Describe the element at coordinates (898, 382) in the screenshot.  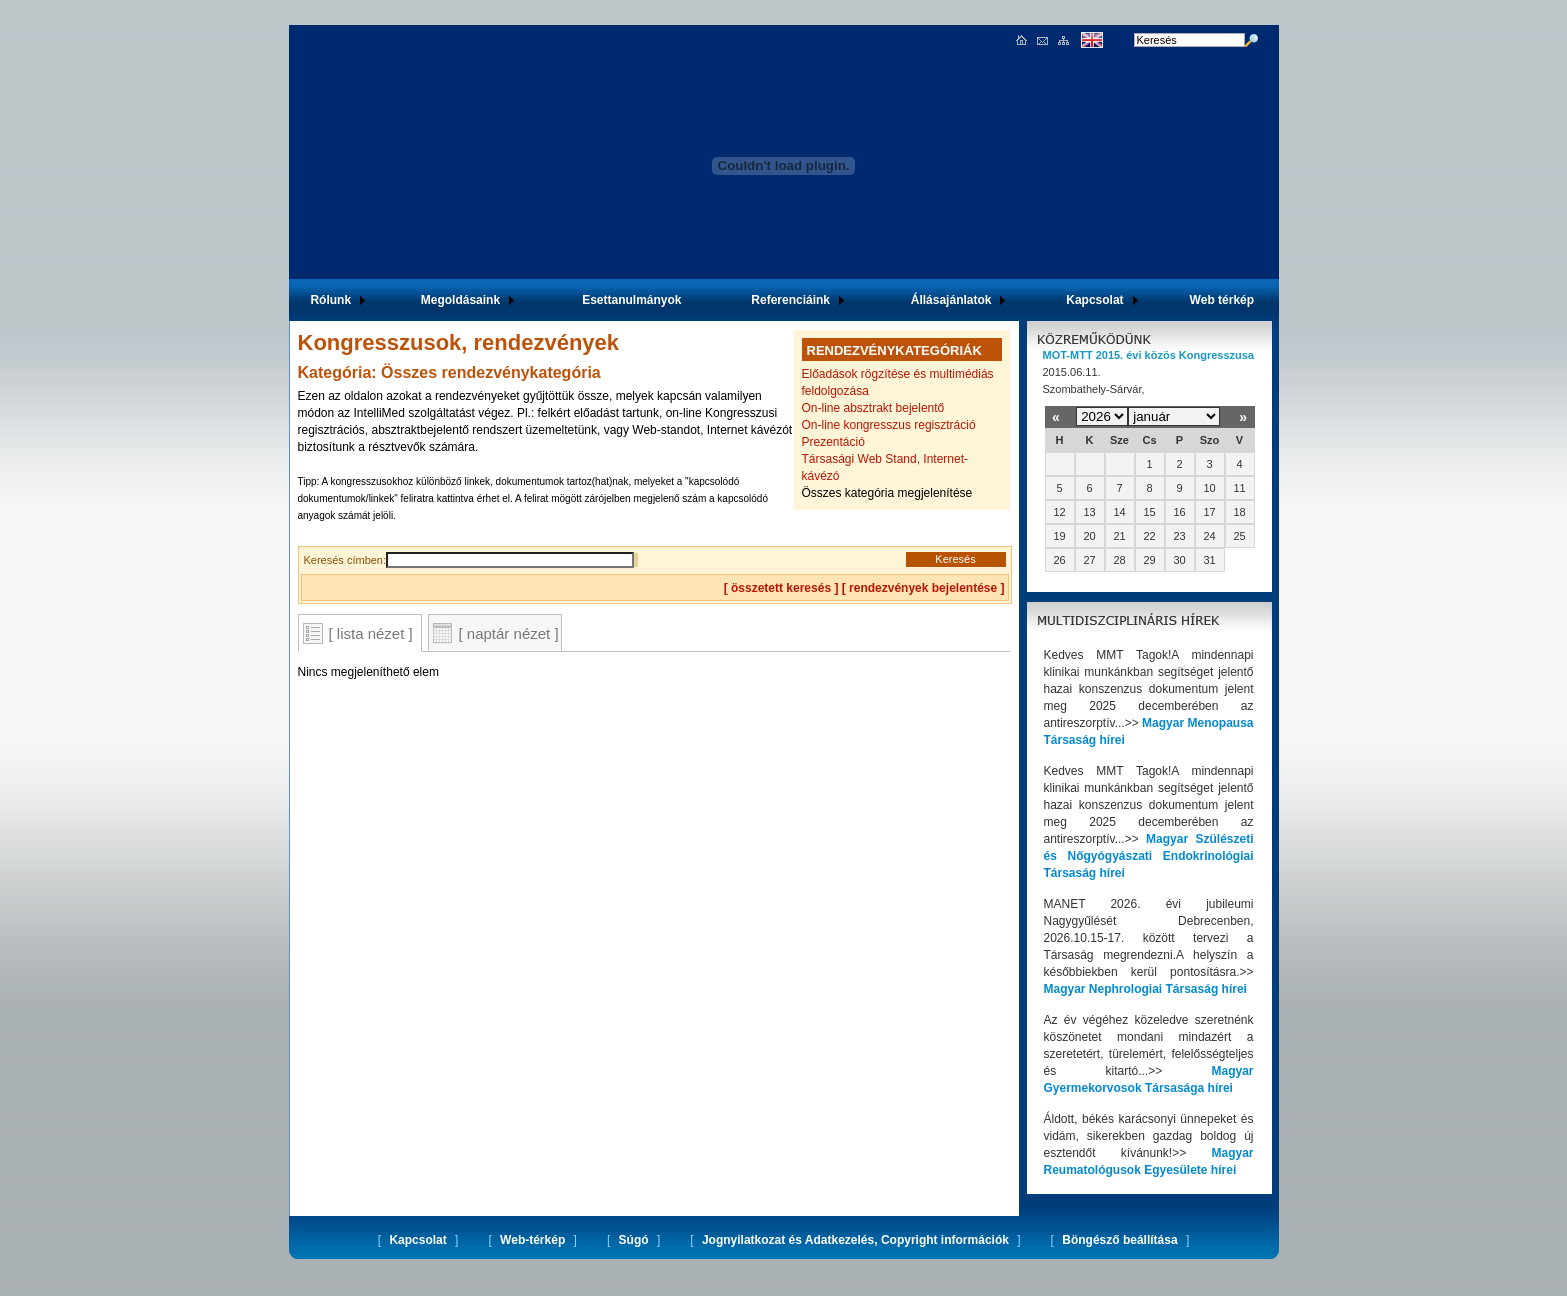
I see `Előadások rögzítése és multimédiás feldolgozása` at that location.